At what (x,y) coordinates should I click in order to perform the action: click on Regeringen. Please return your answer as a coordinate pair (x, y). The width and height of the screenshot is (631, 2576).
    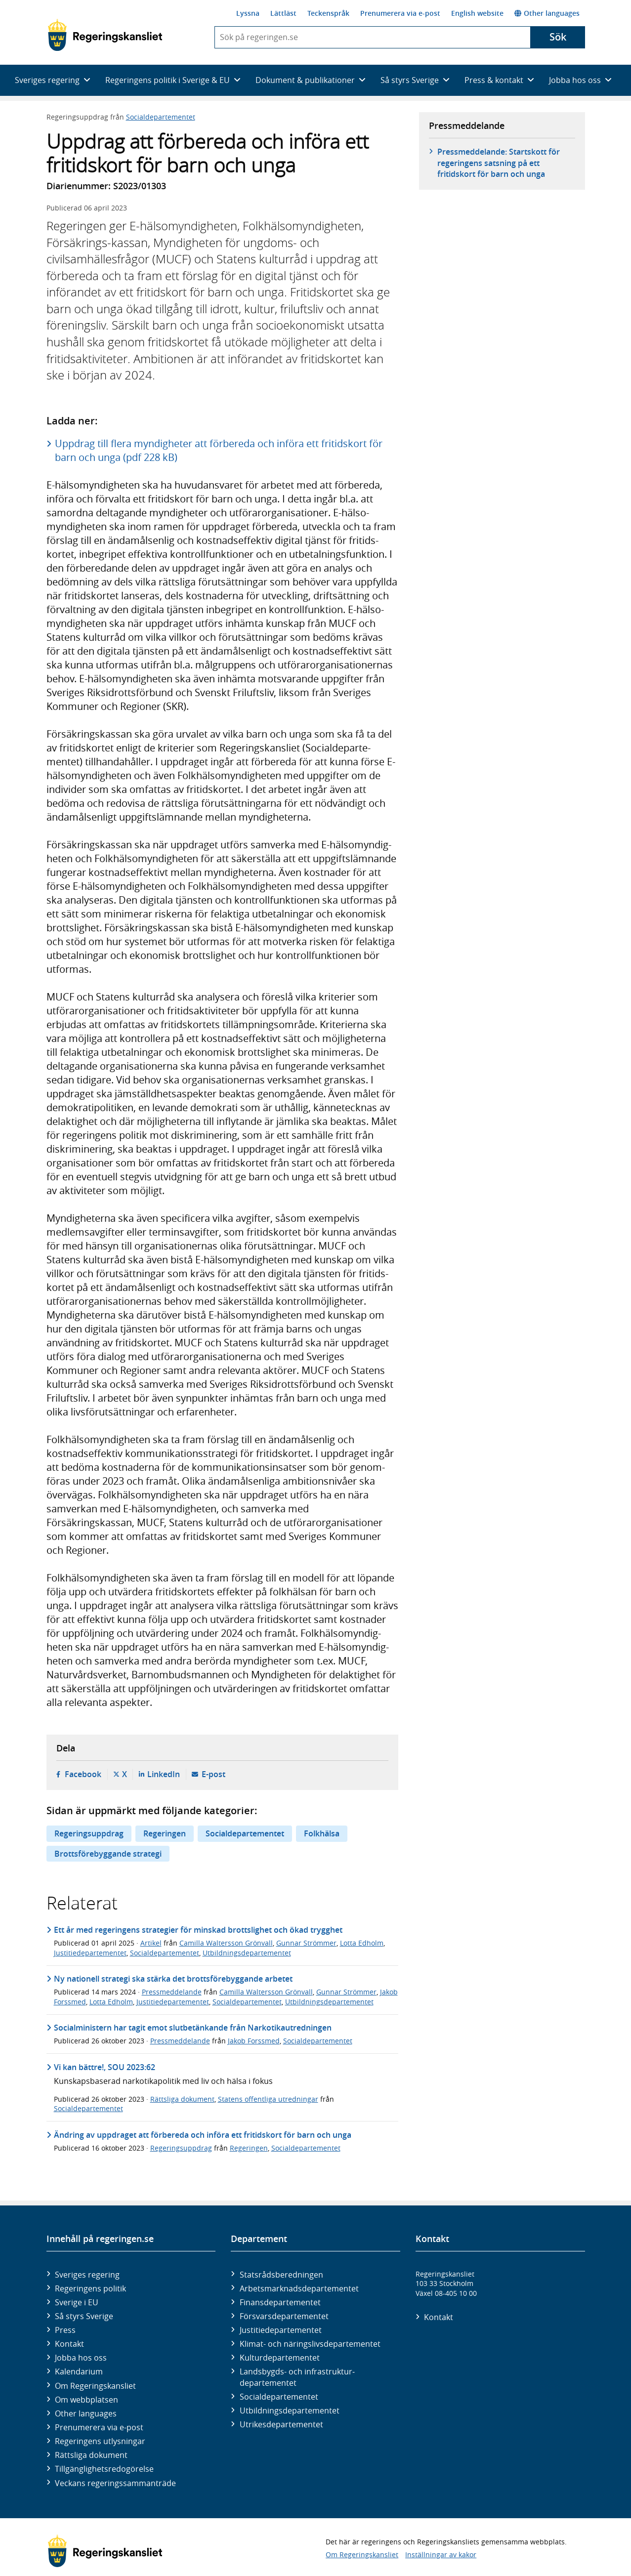
    Looking at the image, I should click on (164, 1833).